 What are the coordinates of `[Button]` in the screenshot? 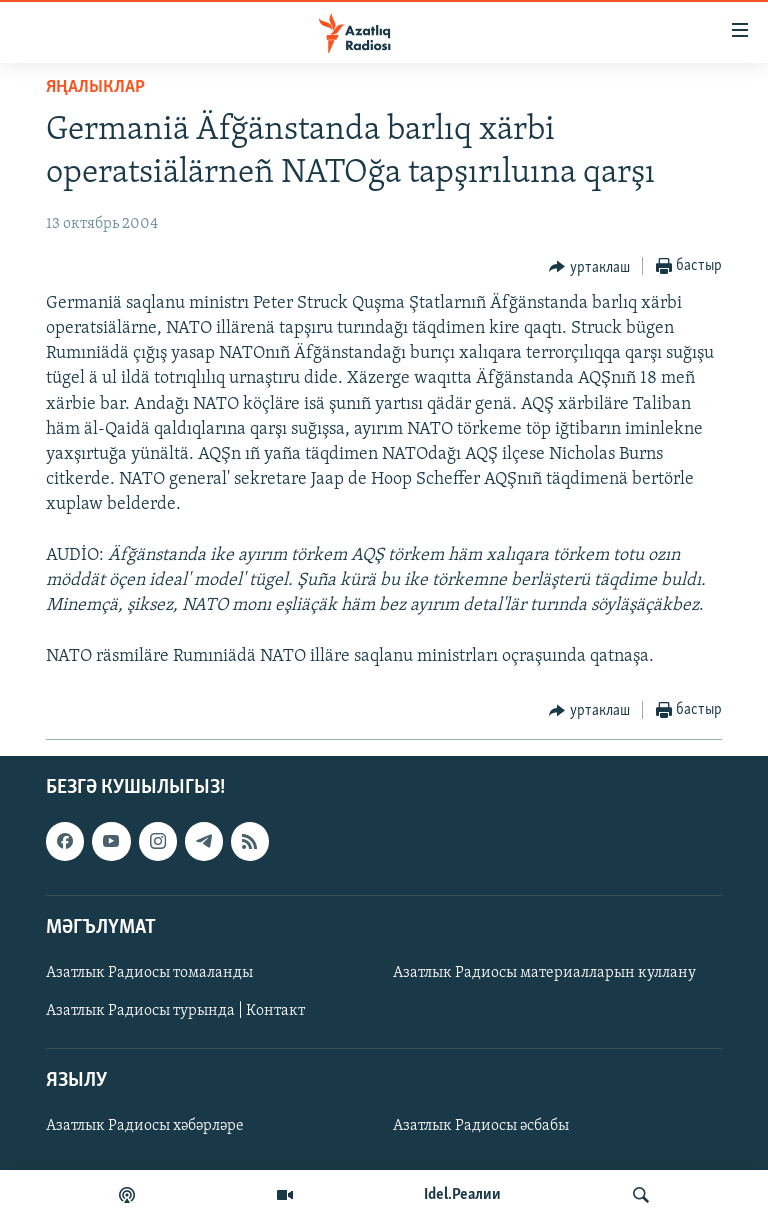 It's located at (589, 267).